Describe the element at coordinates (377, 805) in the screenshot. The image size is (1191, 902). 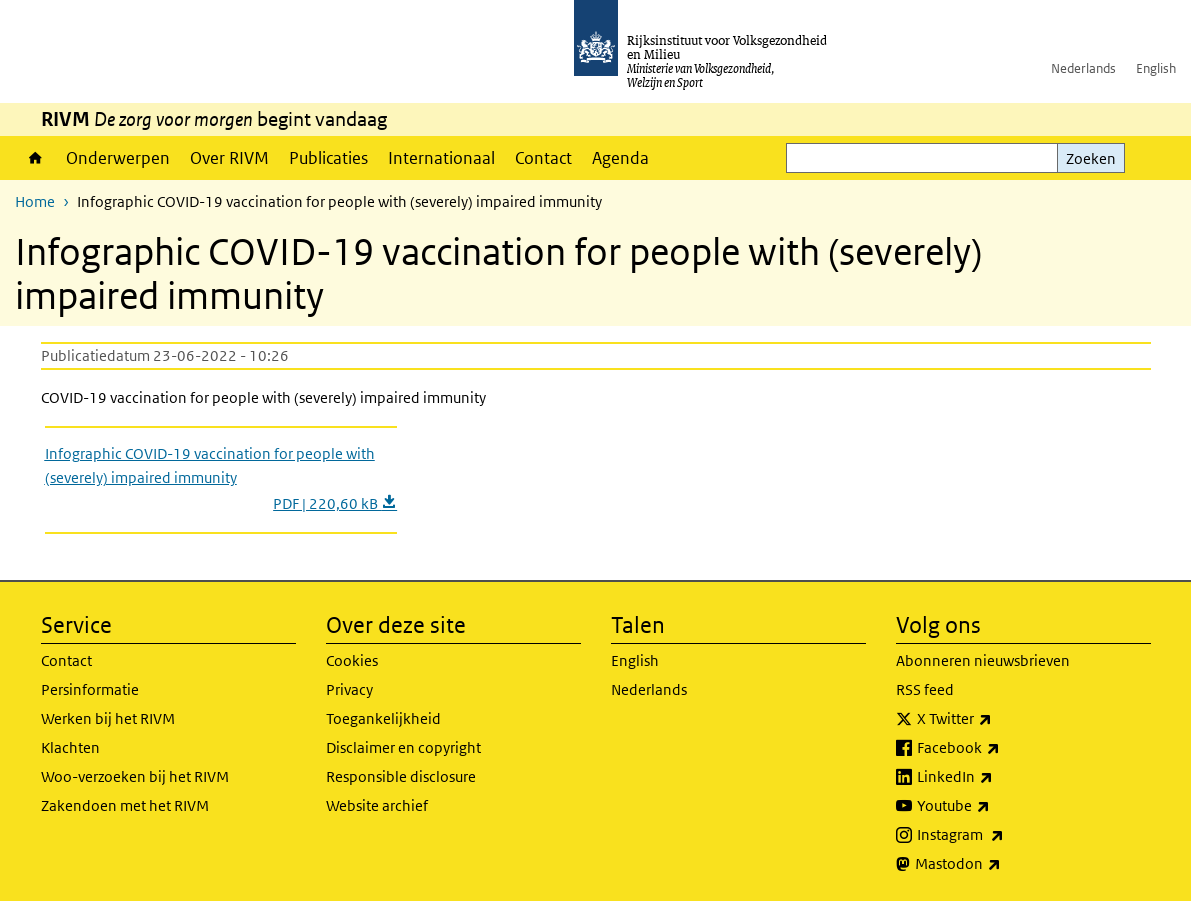
I see `Website archief` at that location.